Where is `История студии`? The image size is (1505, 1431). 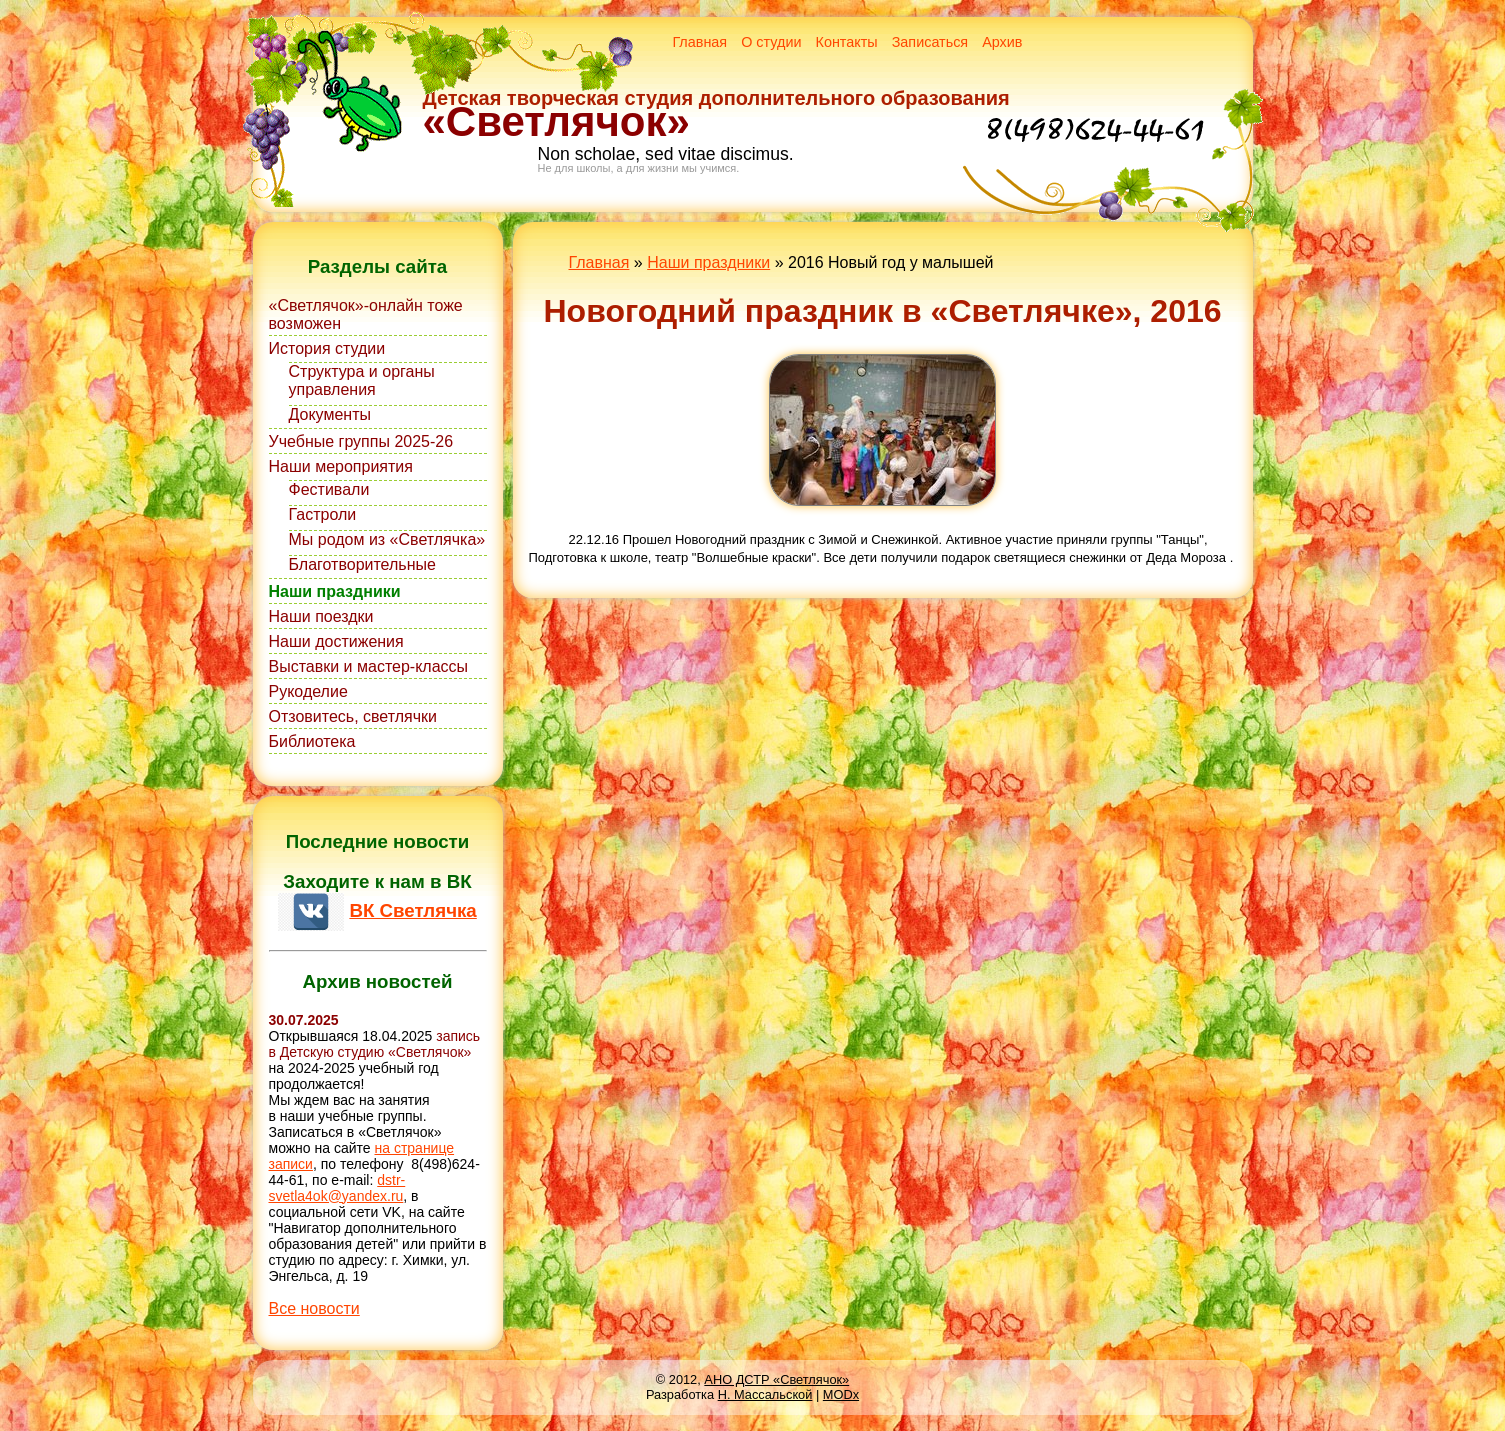
История студии is located at coordinates (327, 348).